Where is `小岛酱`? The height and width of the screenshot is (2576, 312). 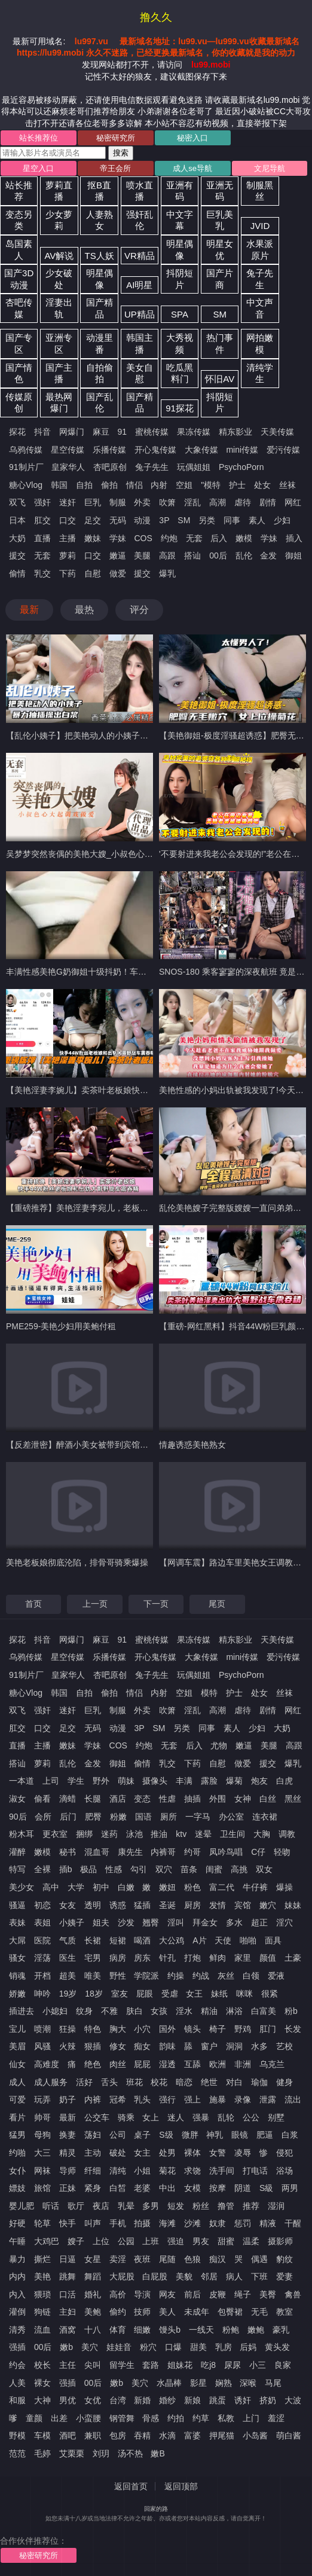
小岛酱 is located at coordinates (255, 2435).